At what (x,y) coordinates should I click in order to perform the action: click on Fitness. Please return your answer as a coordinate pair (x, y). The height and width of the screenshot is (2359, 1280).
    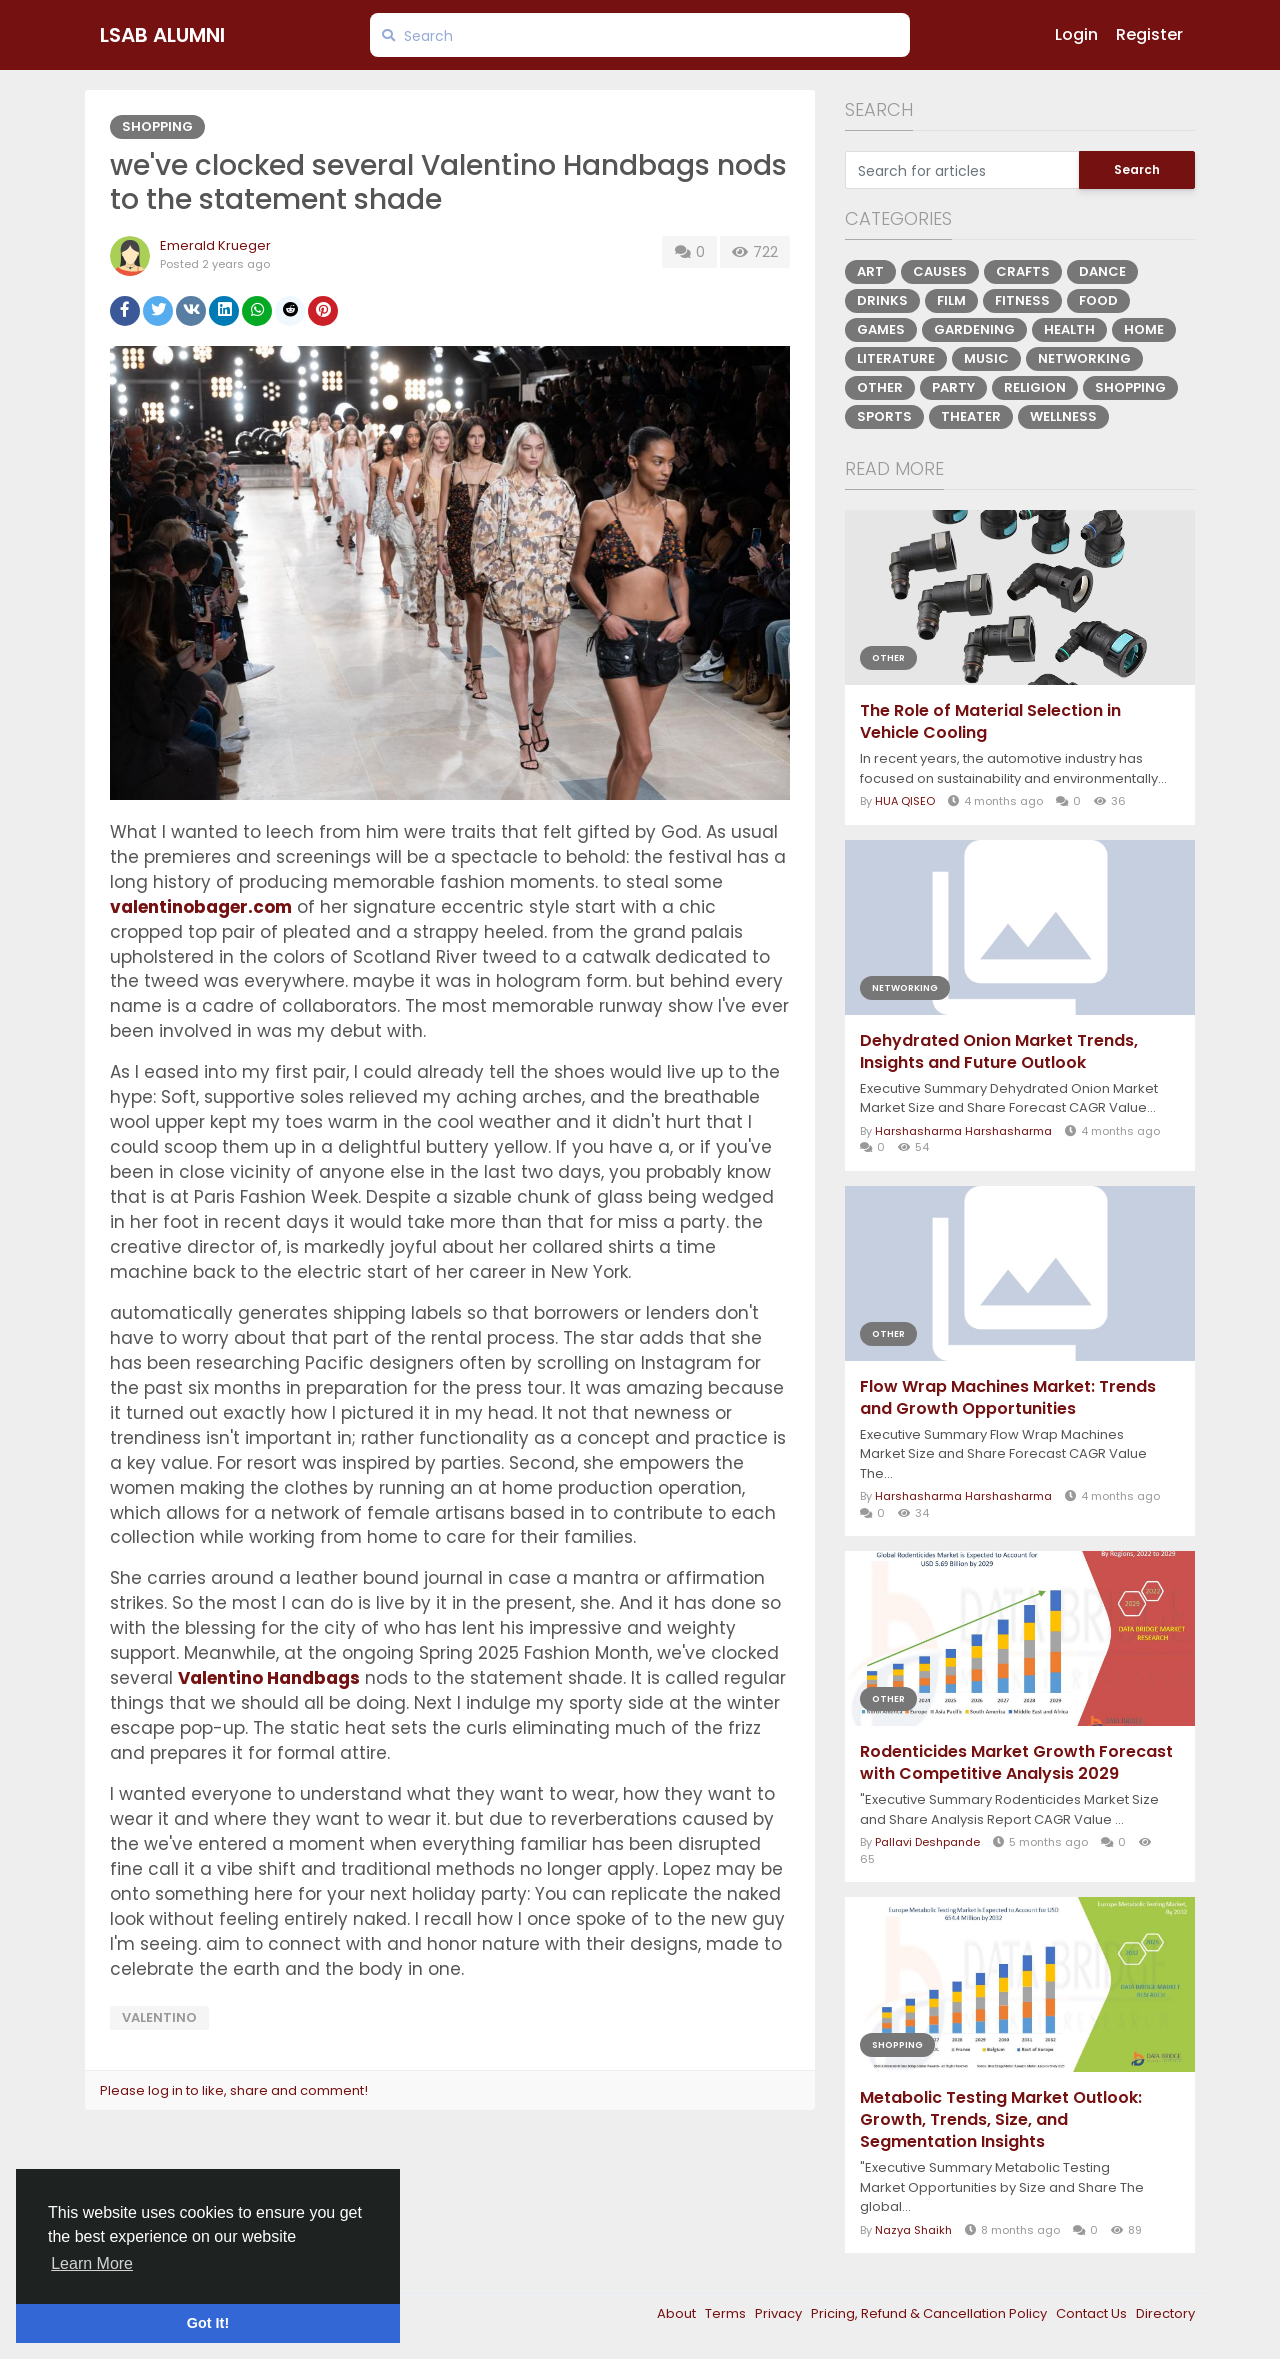
    Looking at the image, I should click on (1022, 300).